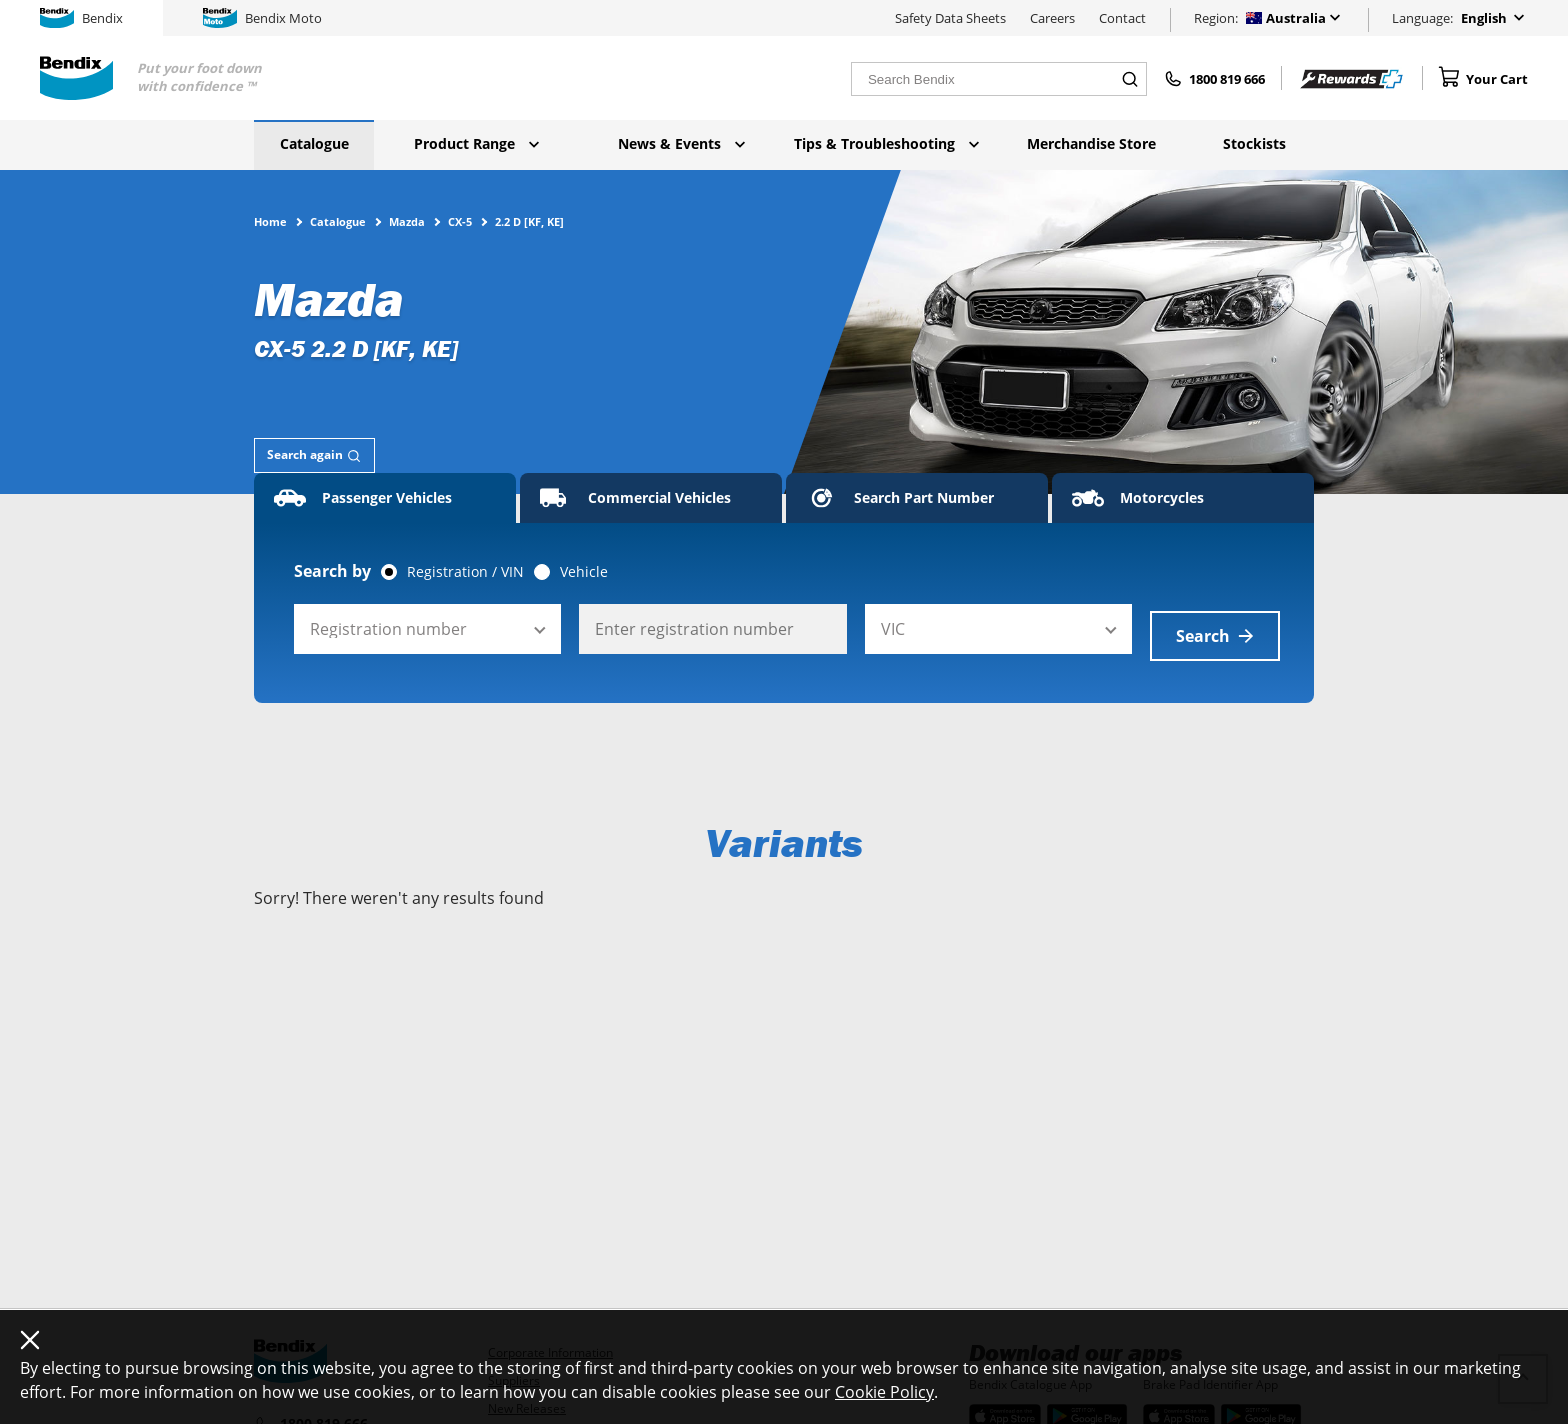 The image size is (1568, 1424). What do you see at coordinates (332, 571) in the screenshot?
I see `Search by` at bounding box center [332, 571].